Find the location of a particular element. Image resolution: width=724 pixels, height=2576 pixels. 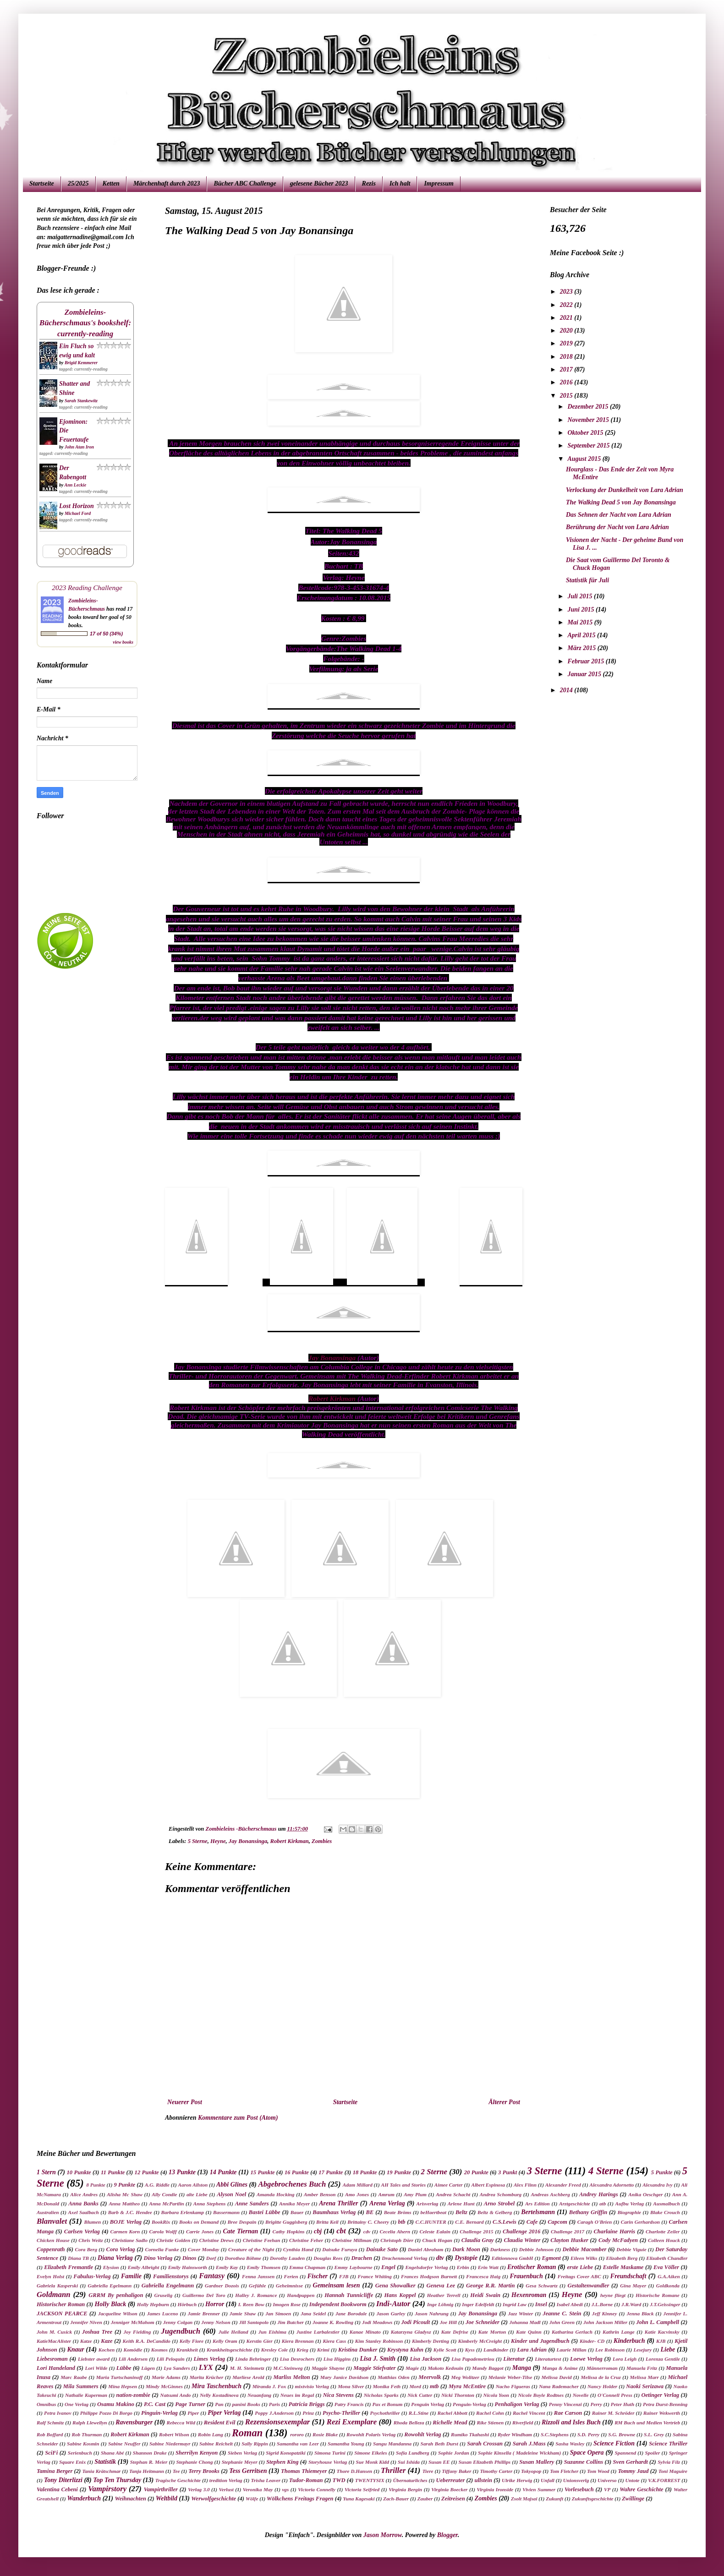

Rizzoli and Isles Buch is located at coordinates (571, 2422).